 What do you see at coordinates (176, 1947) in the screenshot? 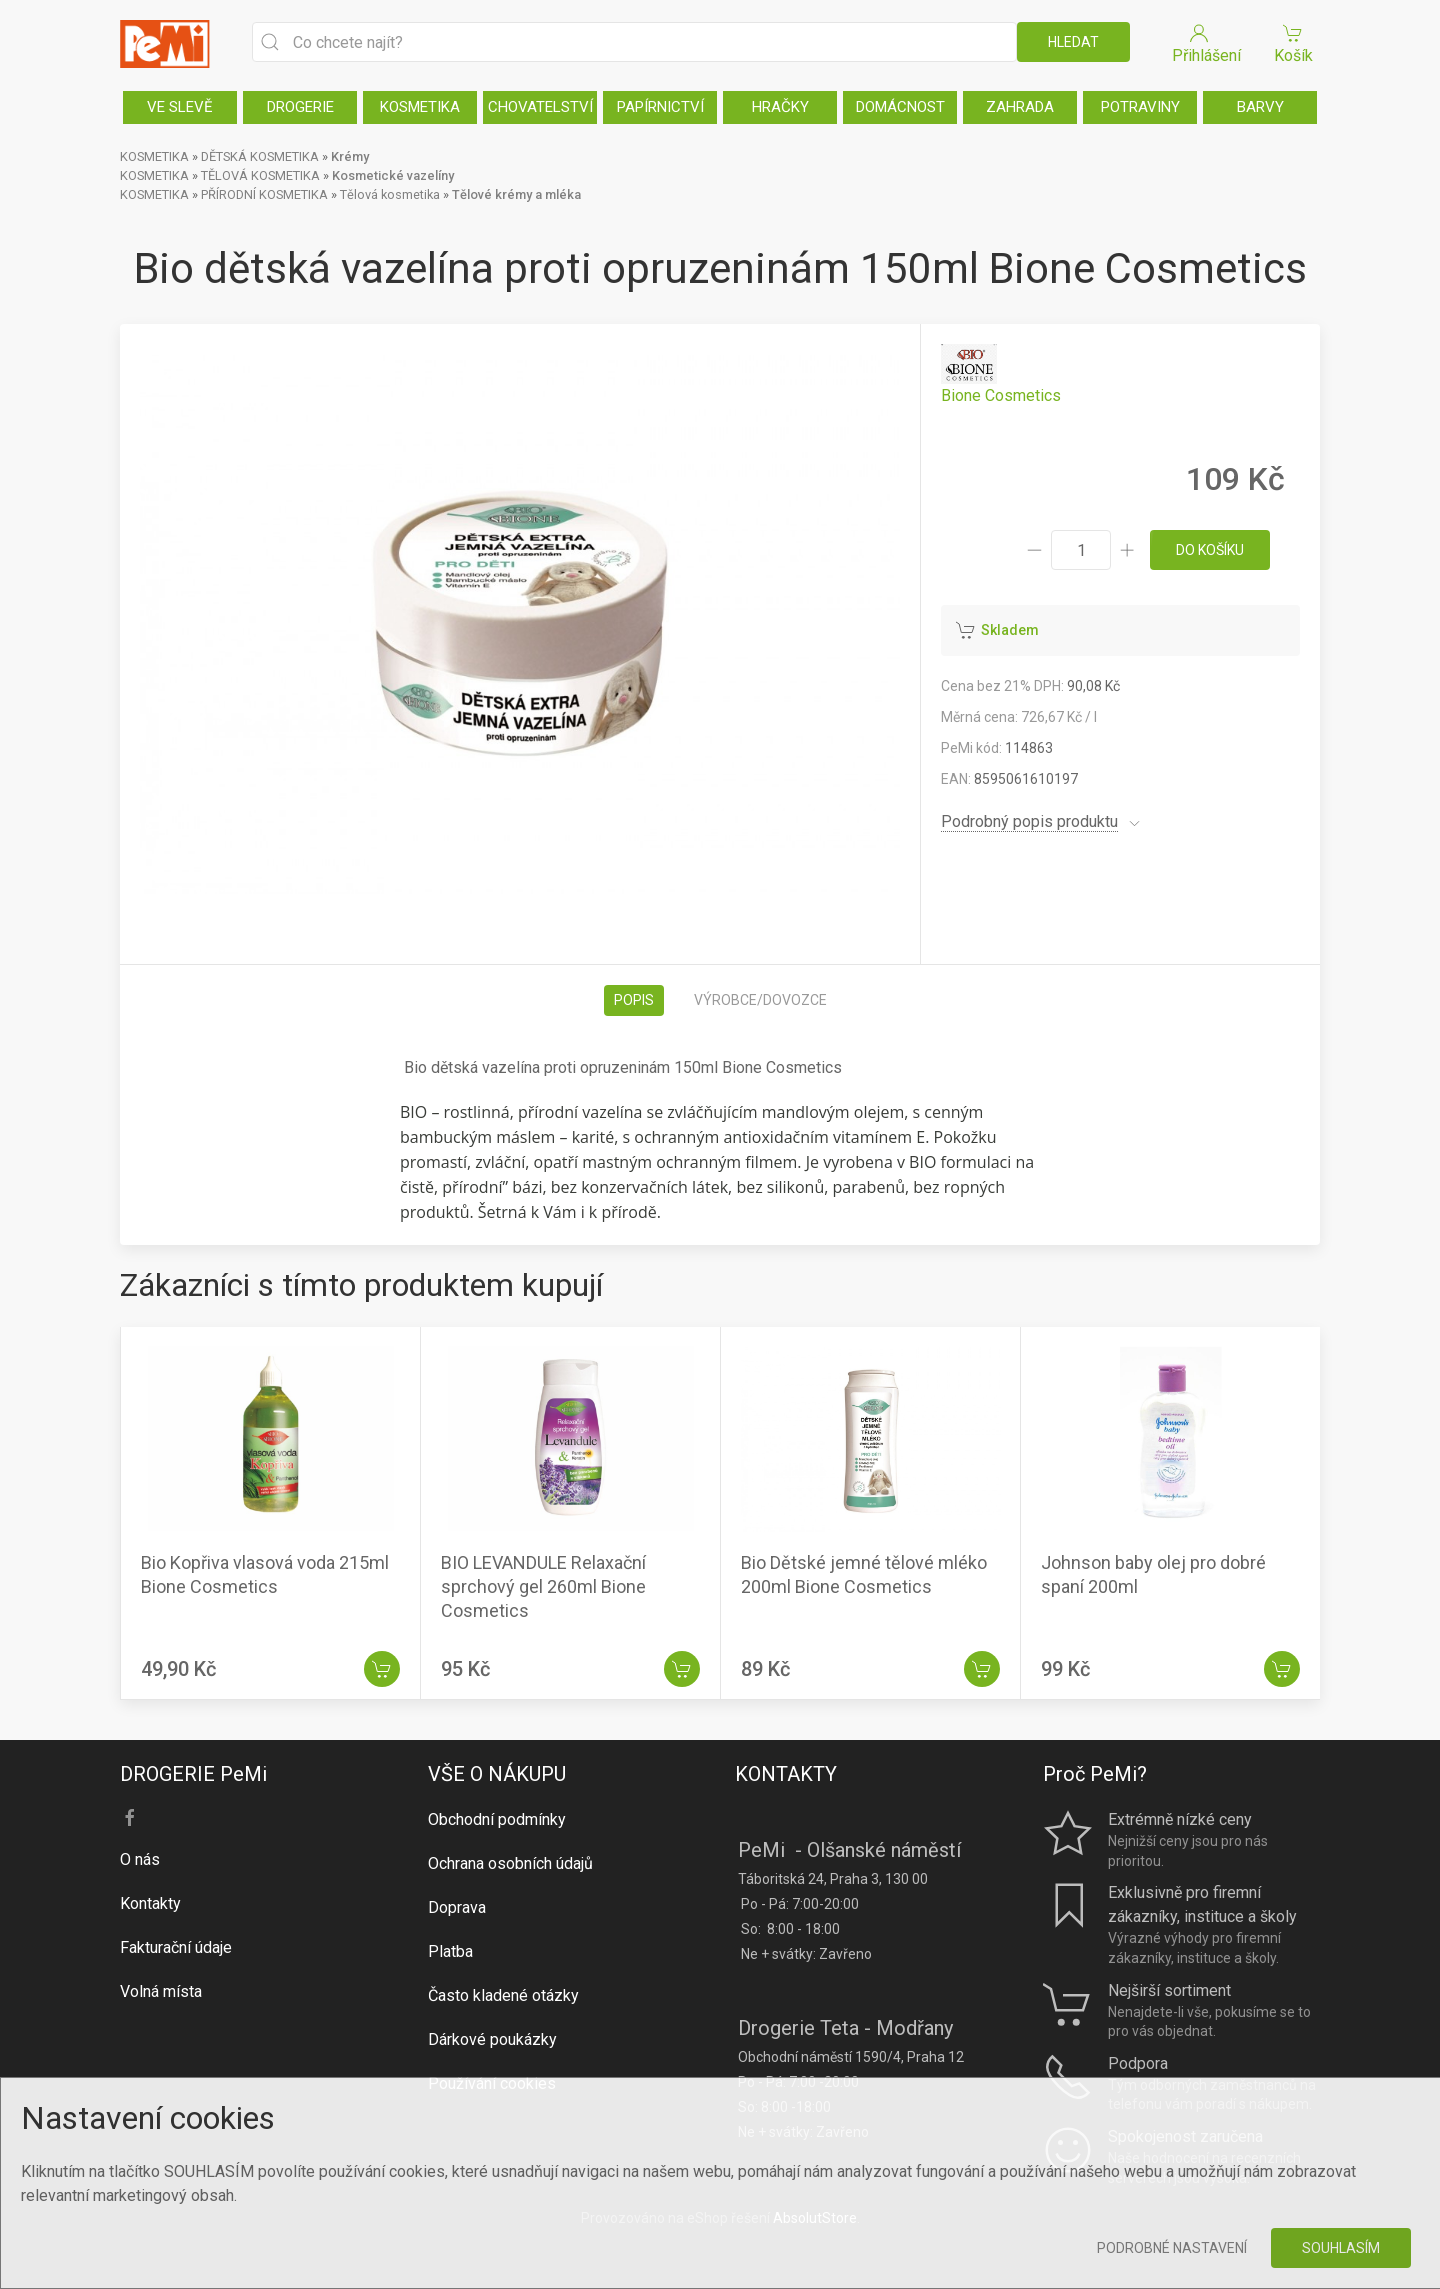
I see `Fakturační údaje` at bounding box center [176, 1947].